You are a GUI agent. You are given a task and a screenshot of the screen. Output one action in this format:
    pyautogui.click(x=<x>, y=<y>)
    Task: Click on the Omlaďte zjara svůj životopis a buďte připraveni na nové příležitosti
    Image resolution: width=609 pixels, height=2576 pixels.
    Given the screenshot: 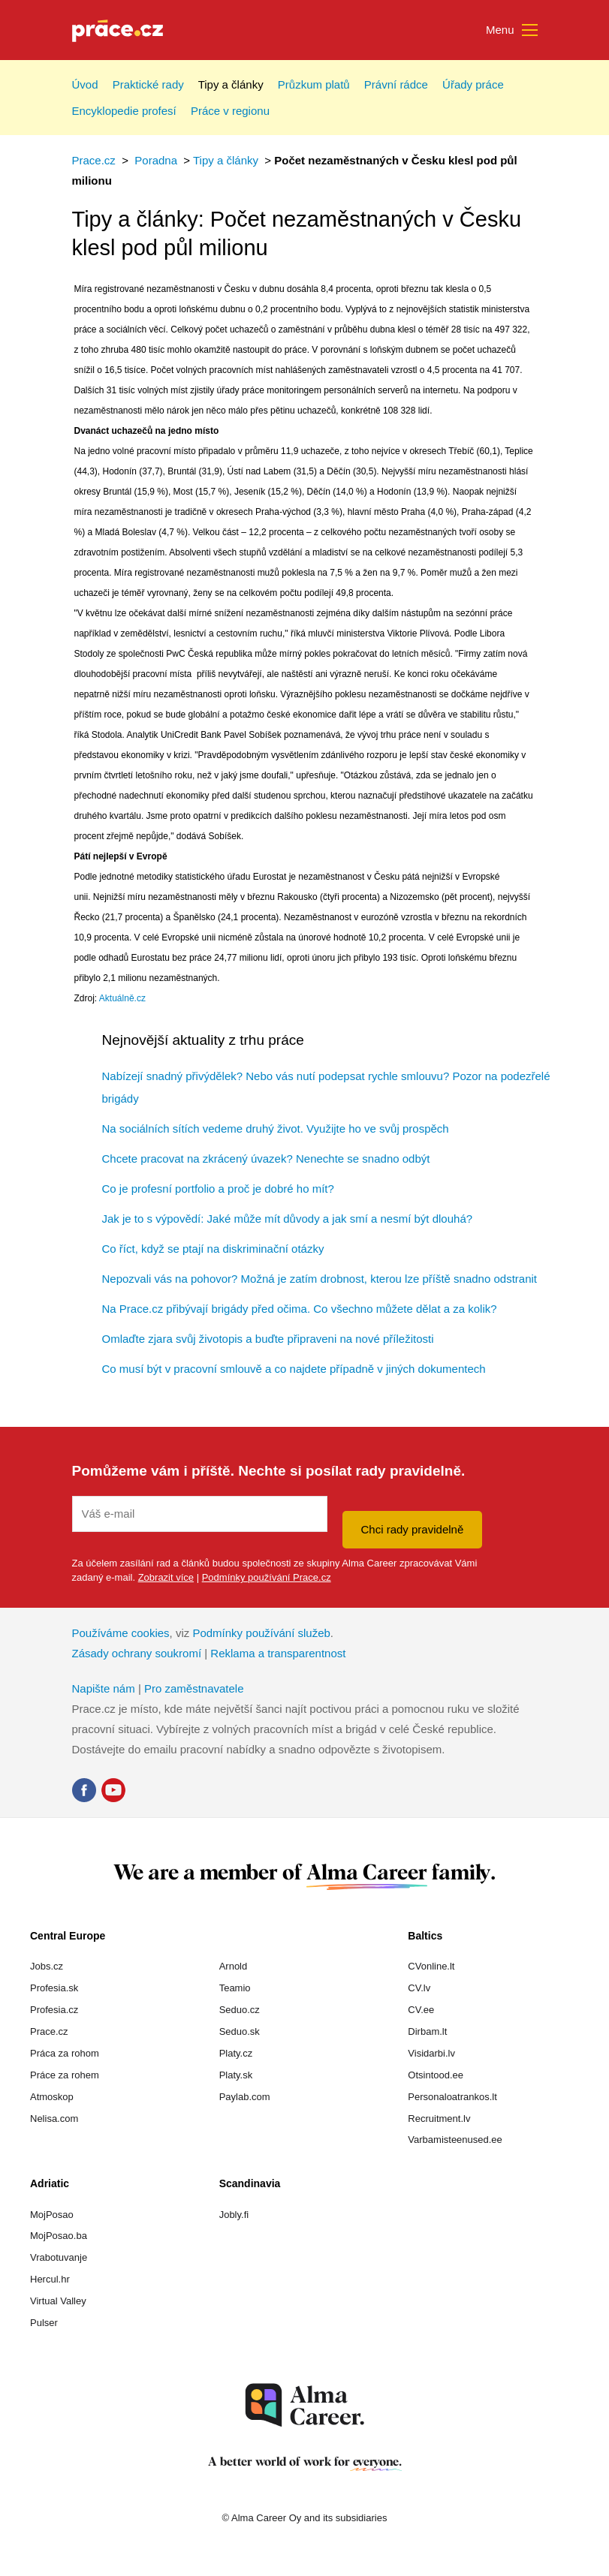 What is the action you would take?
    pyautogui.click(x=268, y=1338)
    